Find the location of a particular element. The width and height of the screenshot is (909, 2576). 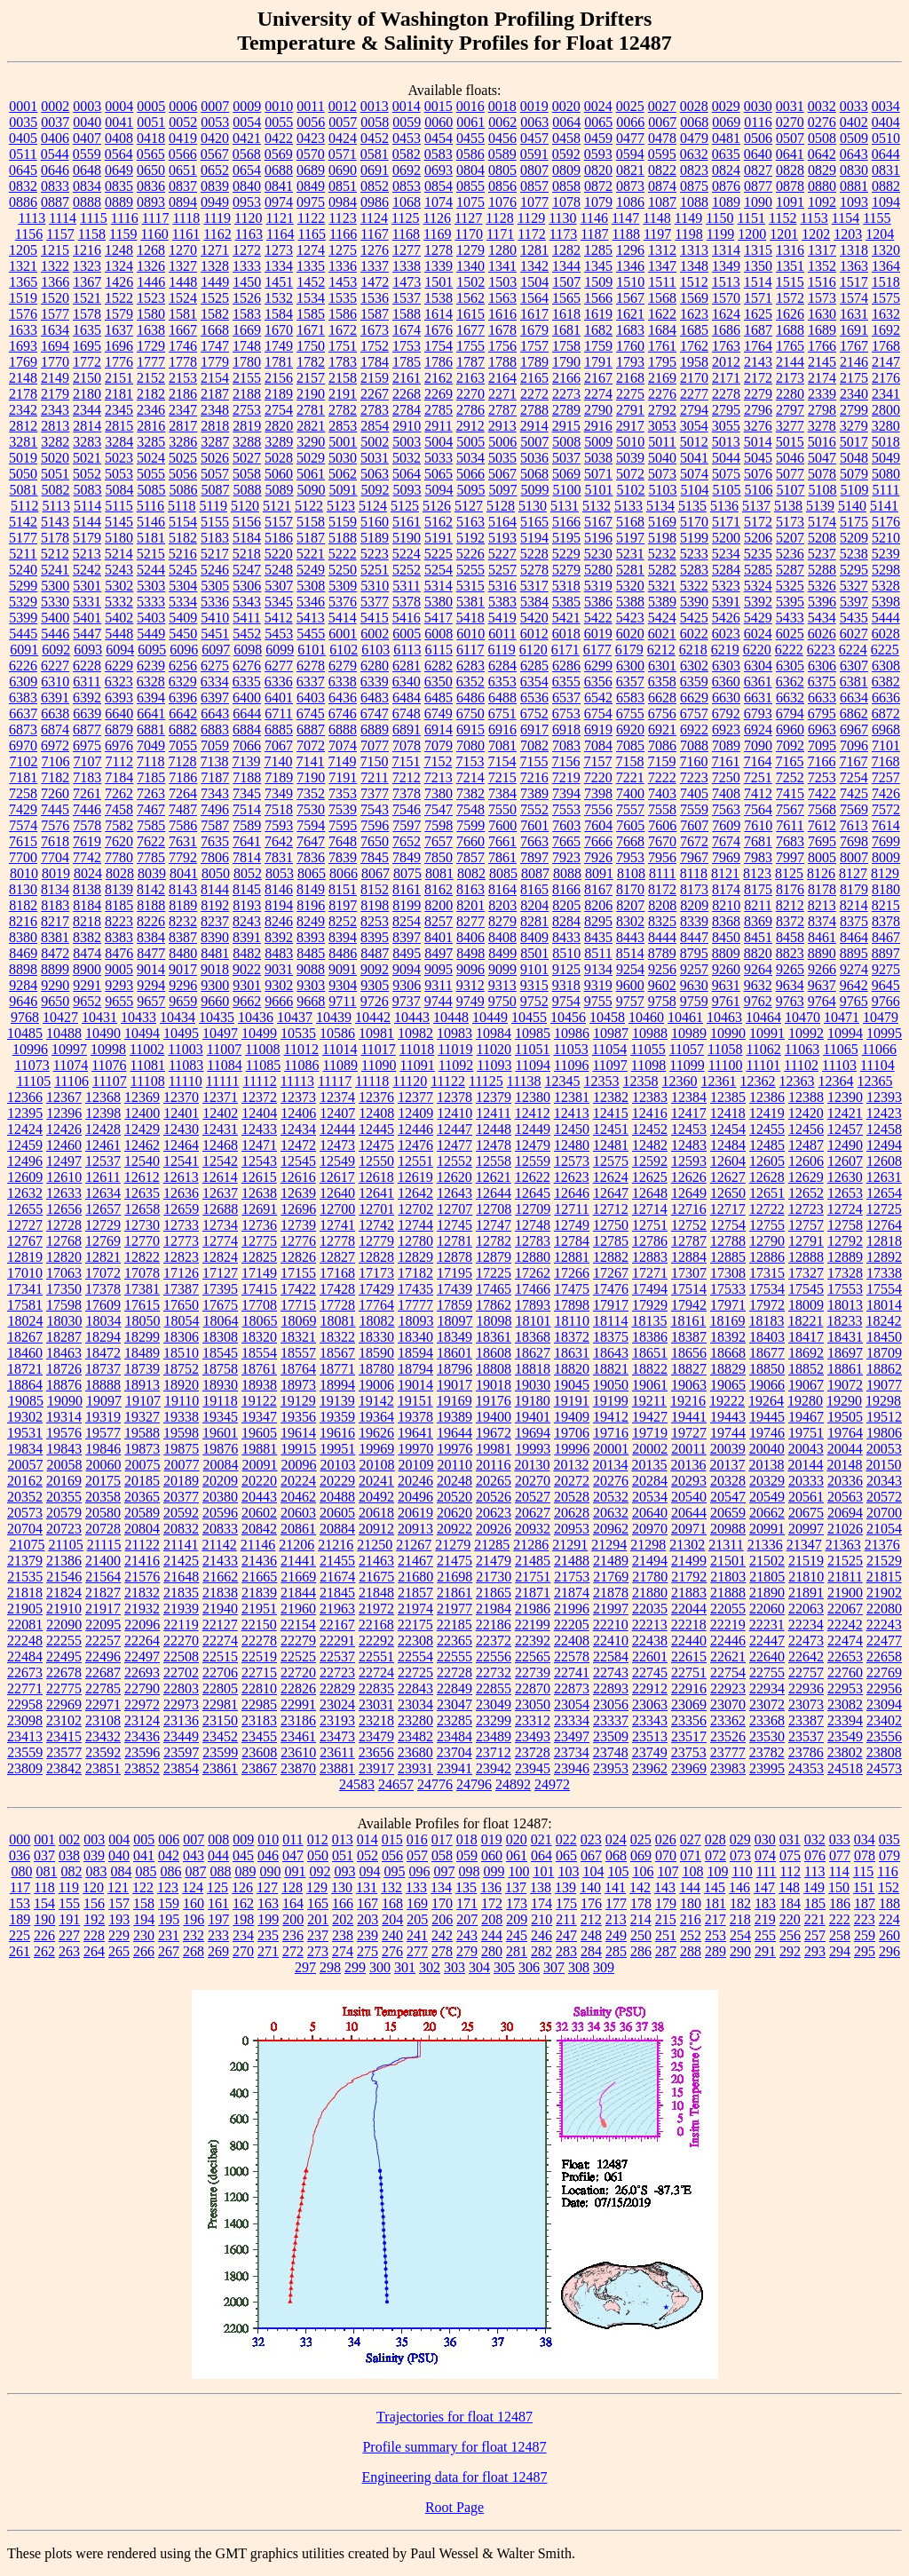

9602 is located at coordinates (662, 985).